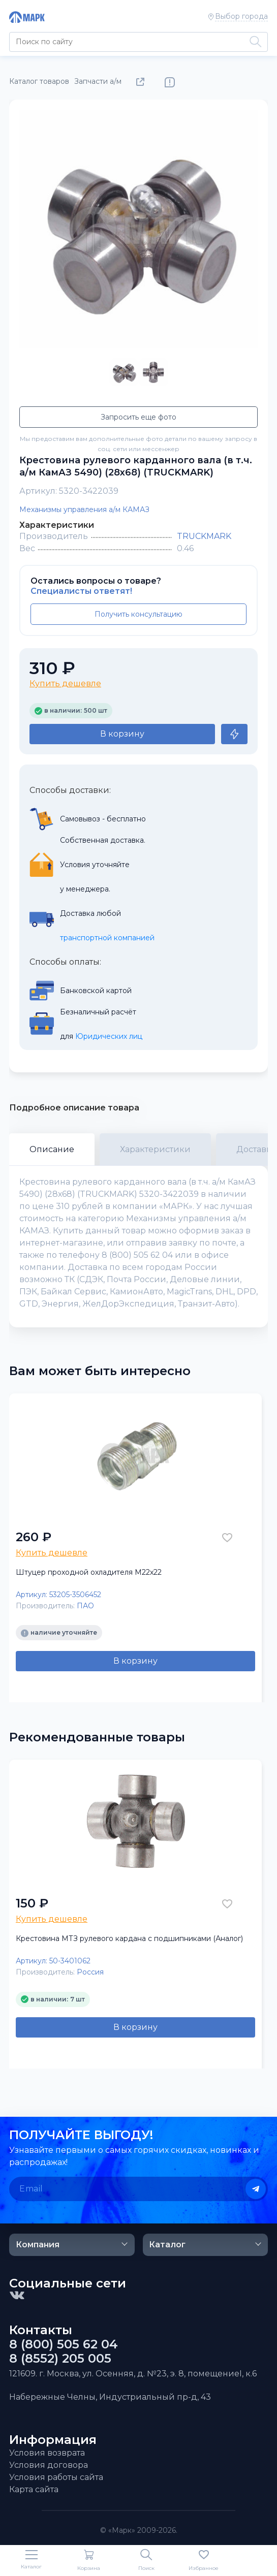  I want to click on 8 (800) 505 62 04, so click(63, 2344).